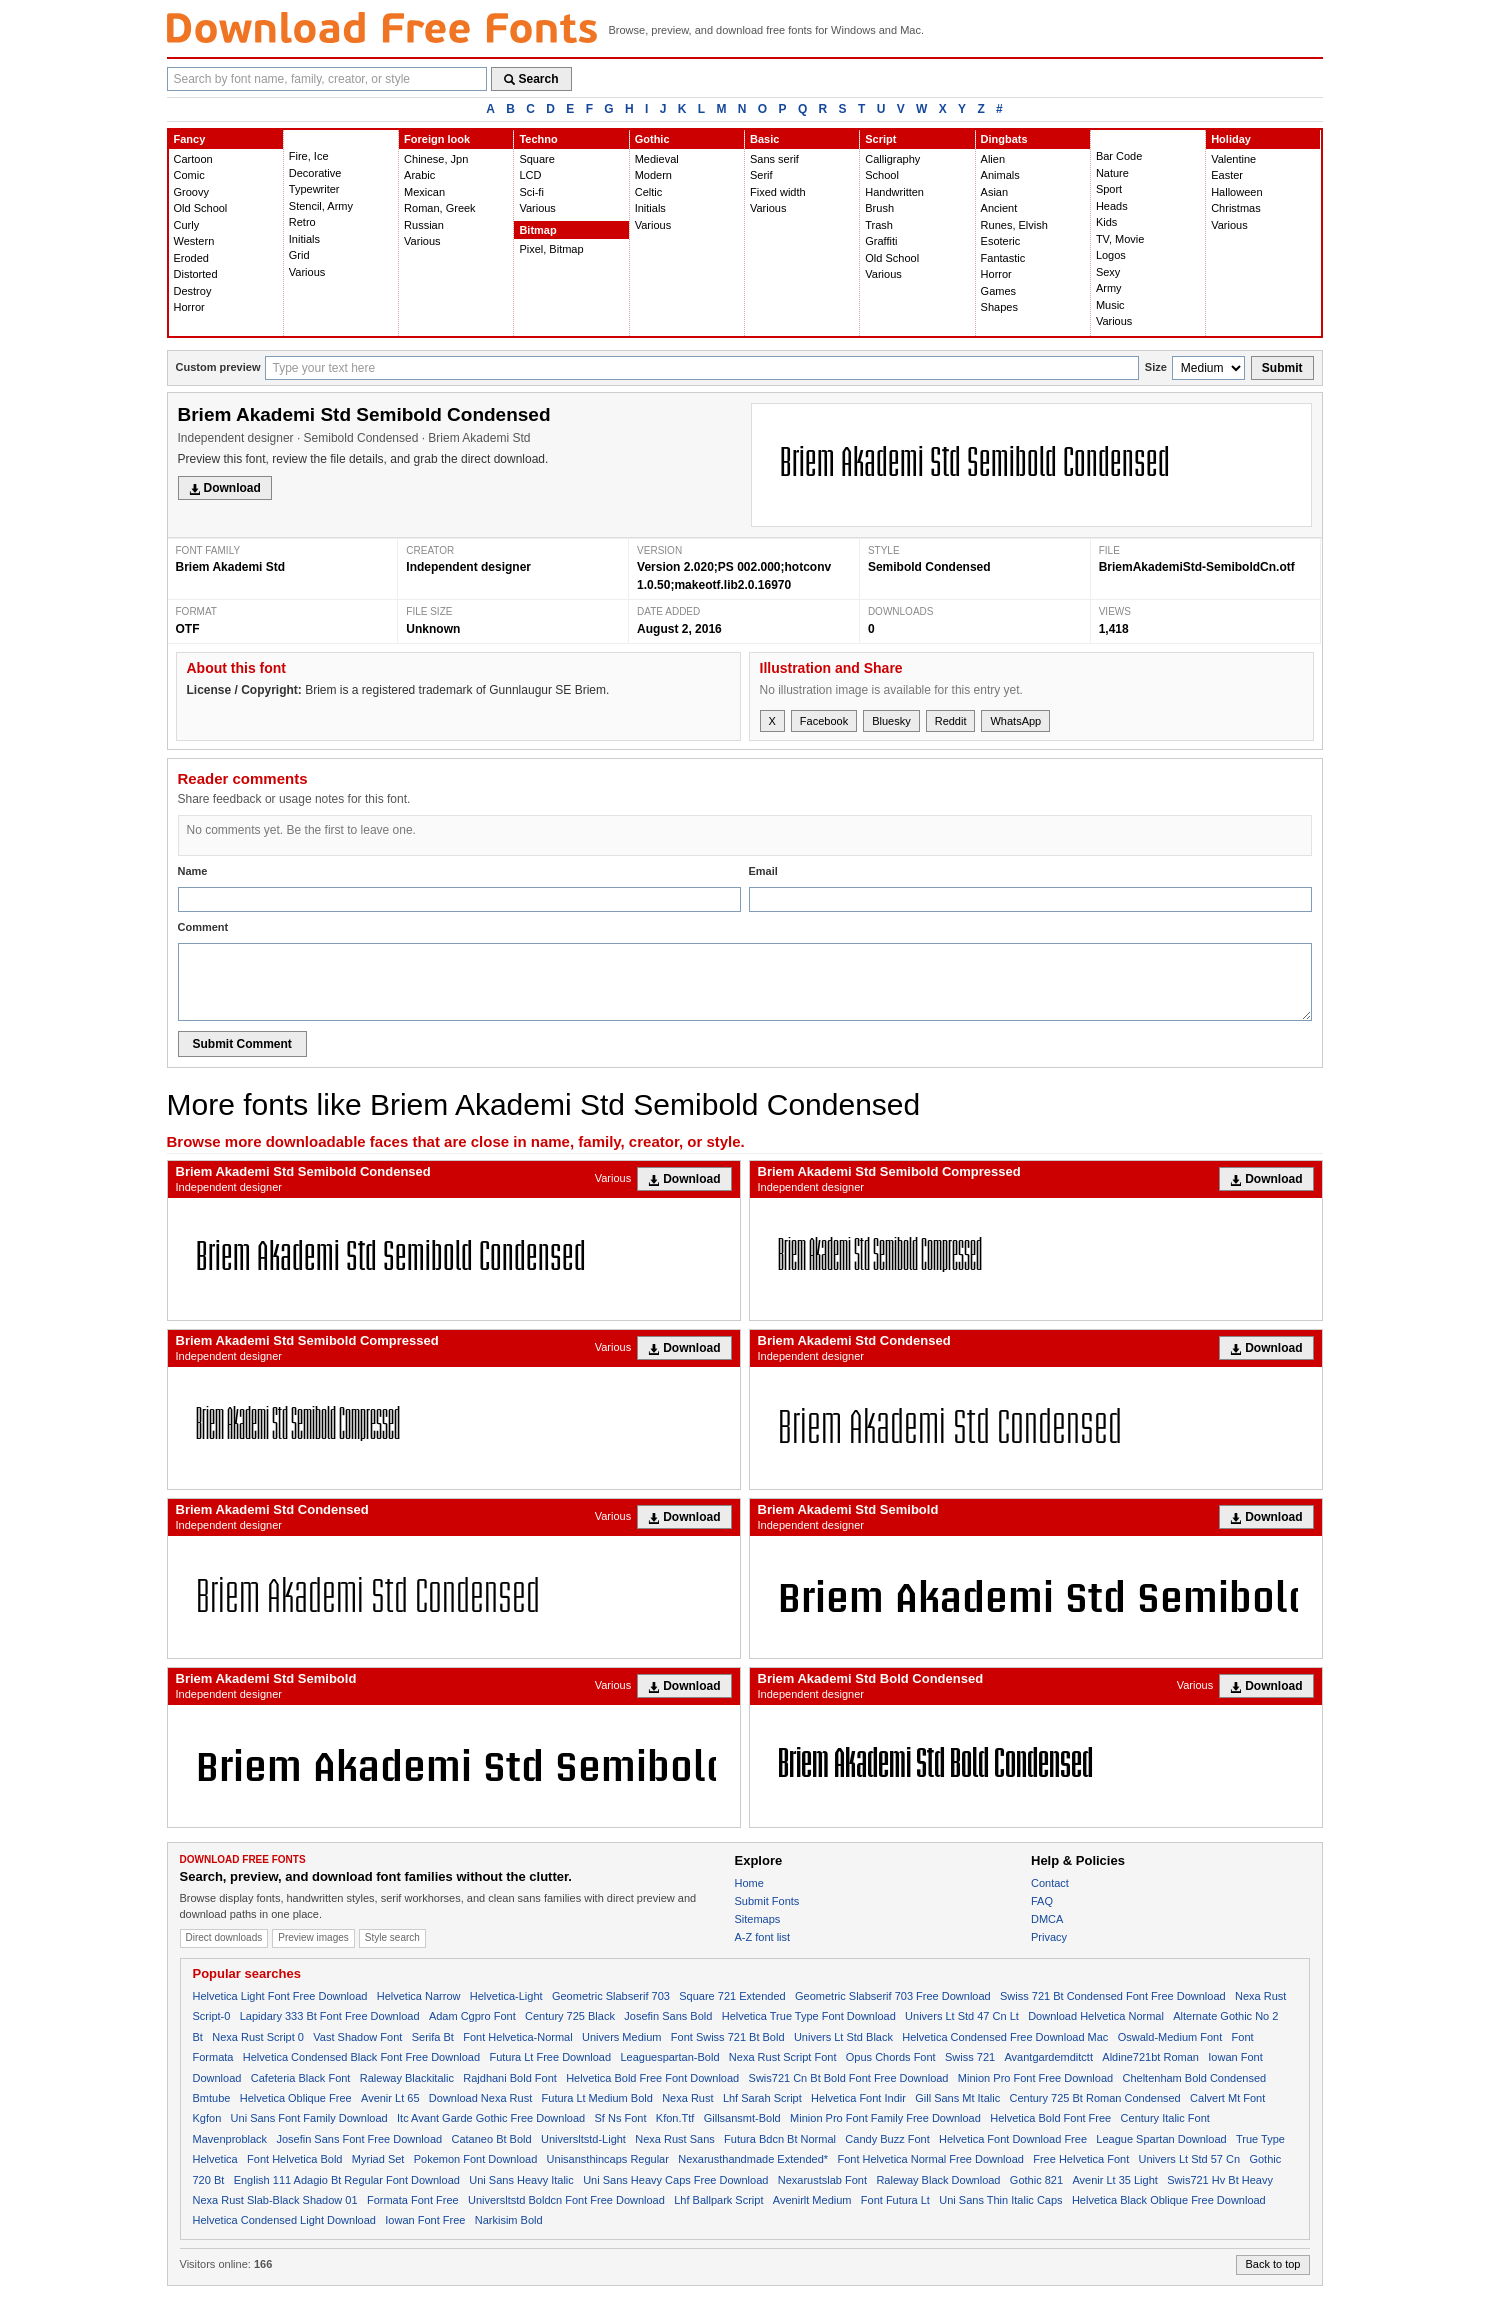 Image resolution: width=1489 pixels, height=2316 pixels. Describe the element at coordinates (1081, 2159) in the screenshot. I see `Free Helvetica Font` at that location.